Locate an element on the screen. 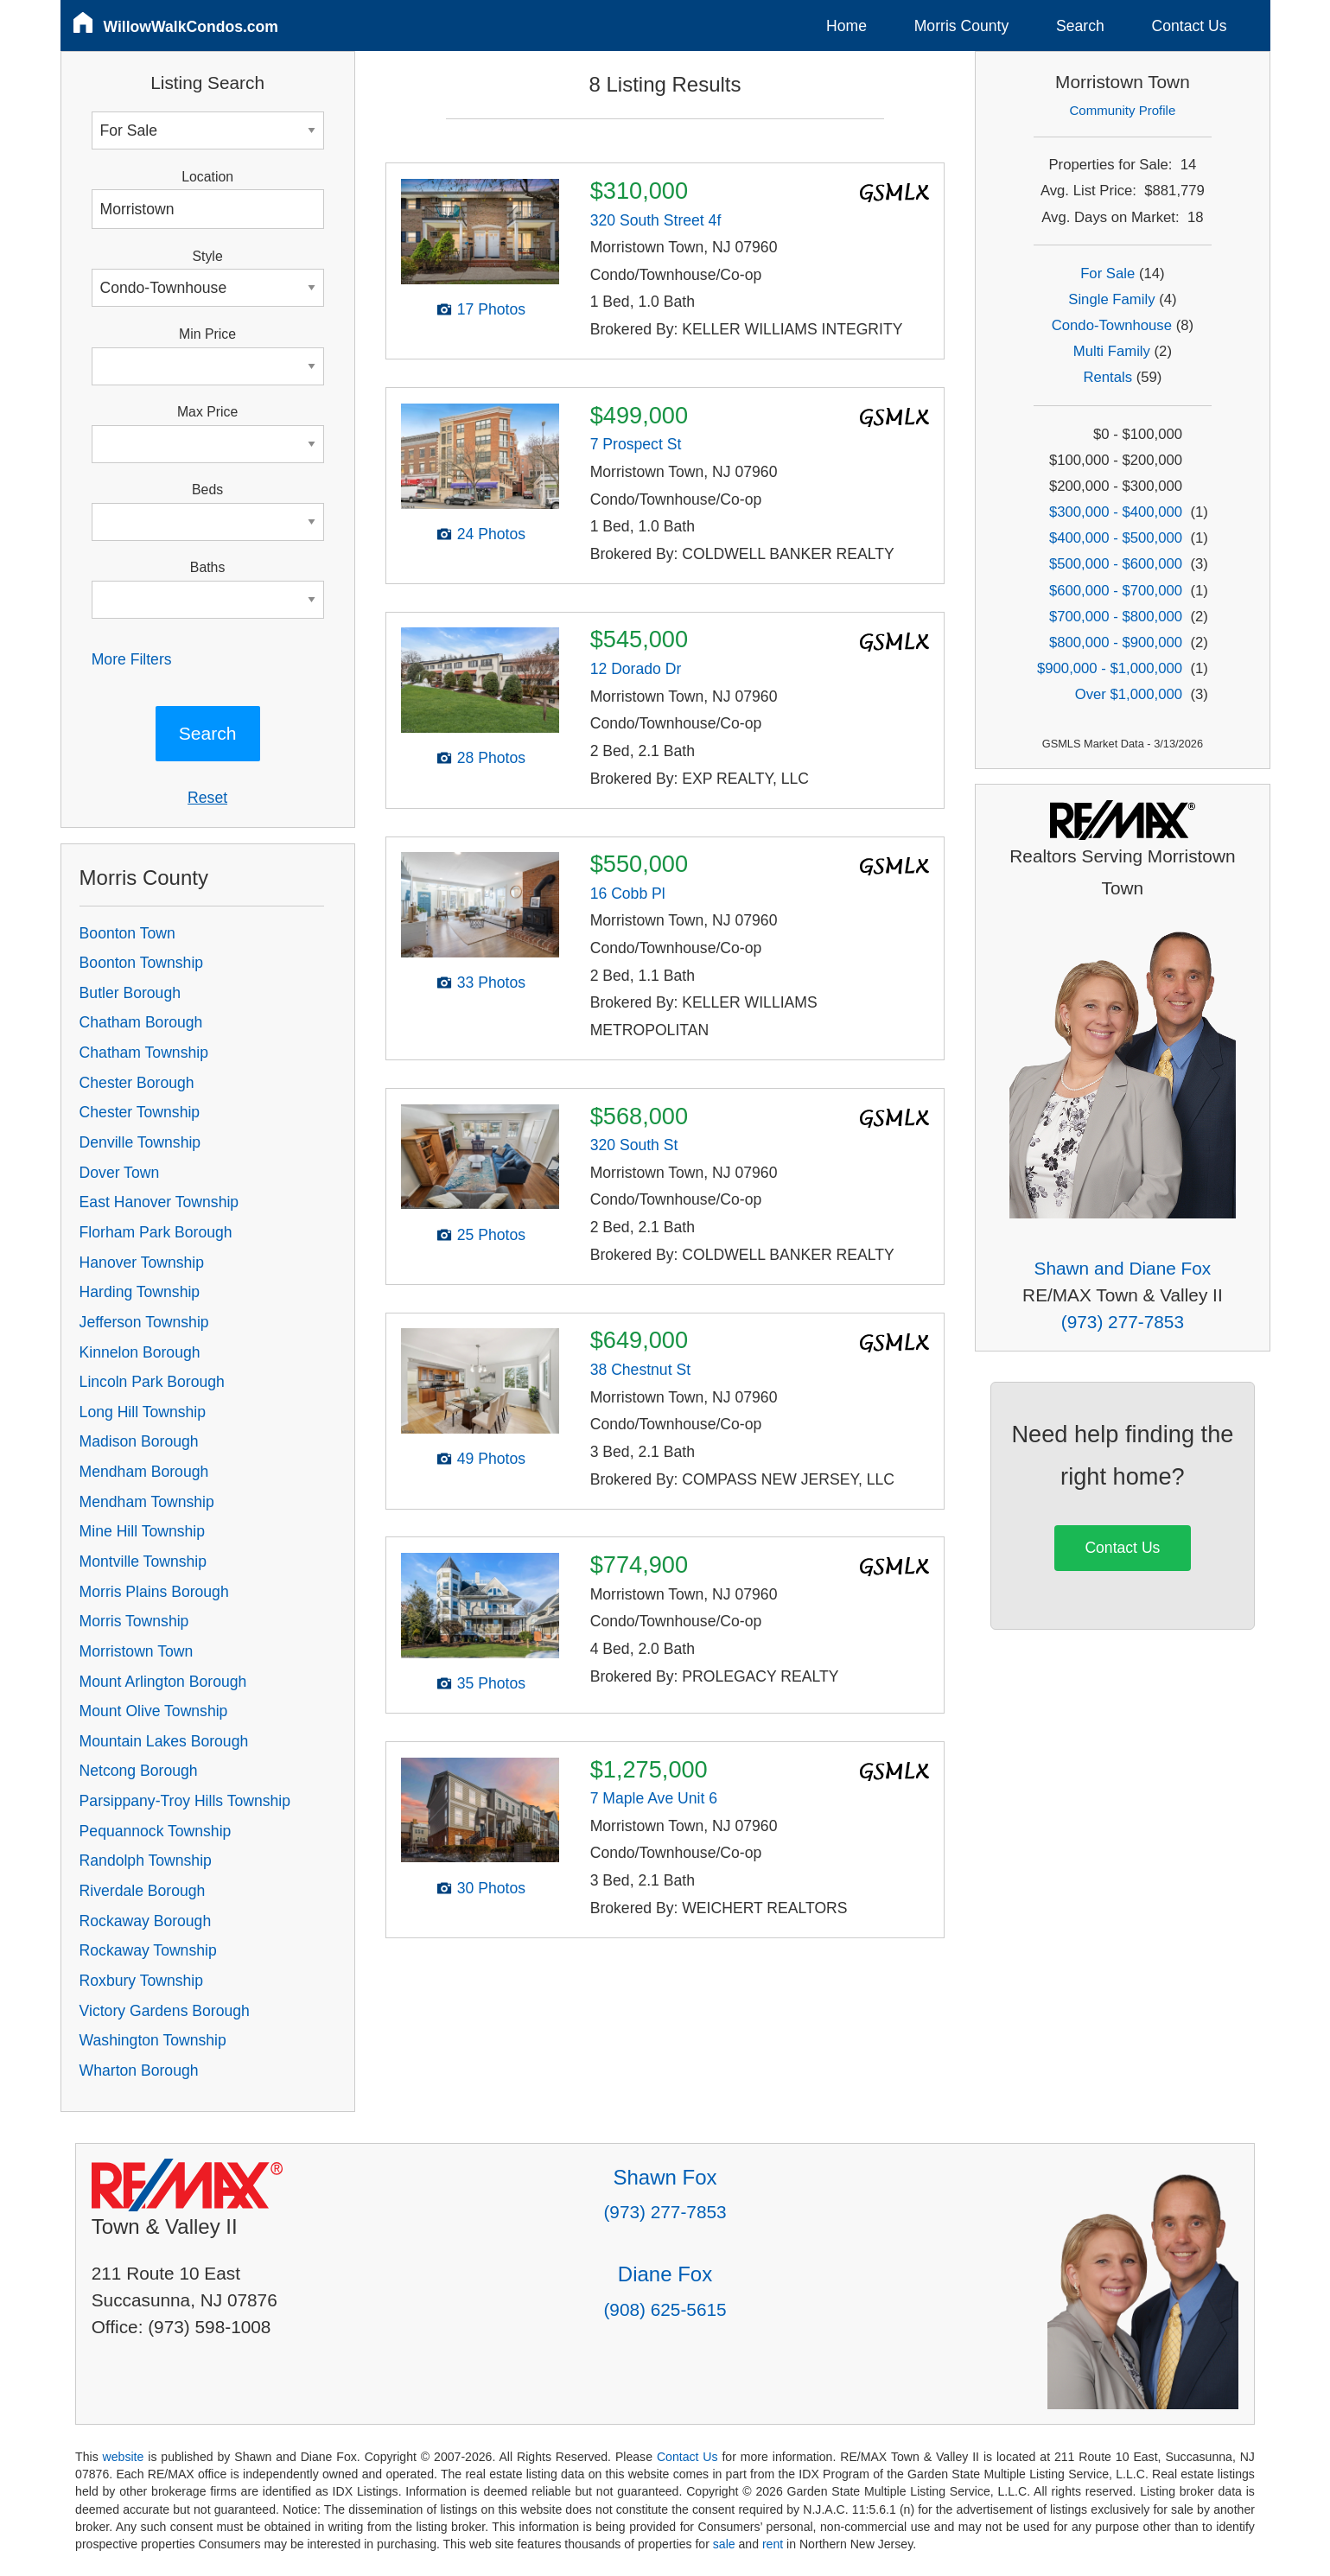 This screenshot has height=2576, width=1330. Morris County is located at coordinates (961, 26).